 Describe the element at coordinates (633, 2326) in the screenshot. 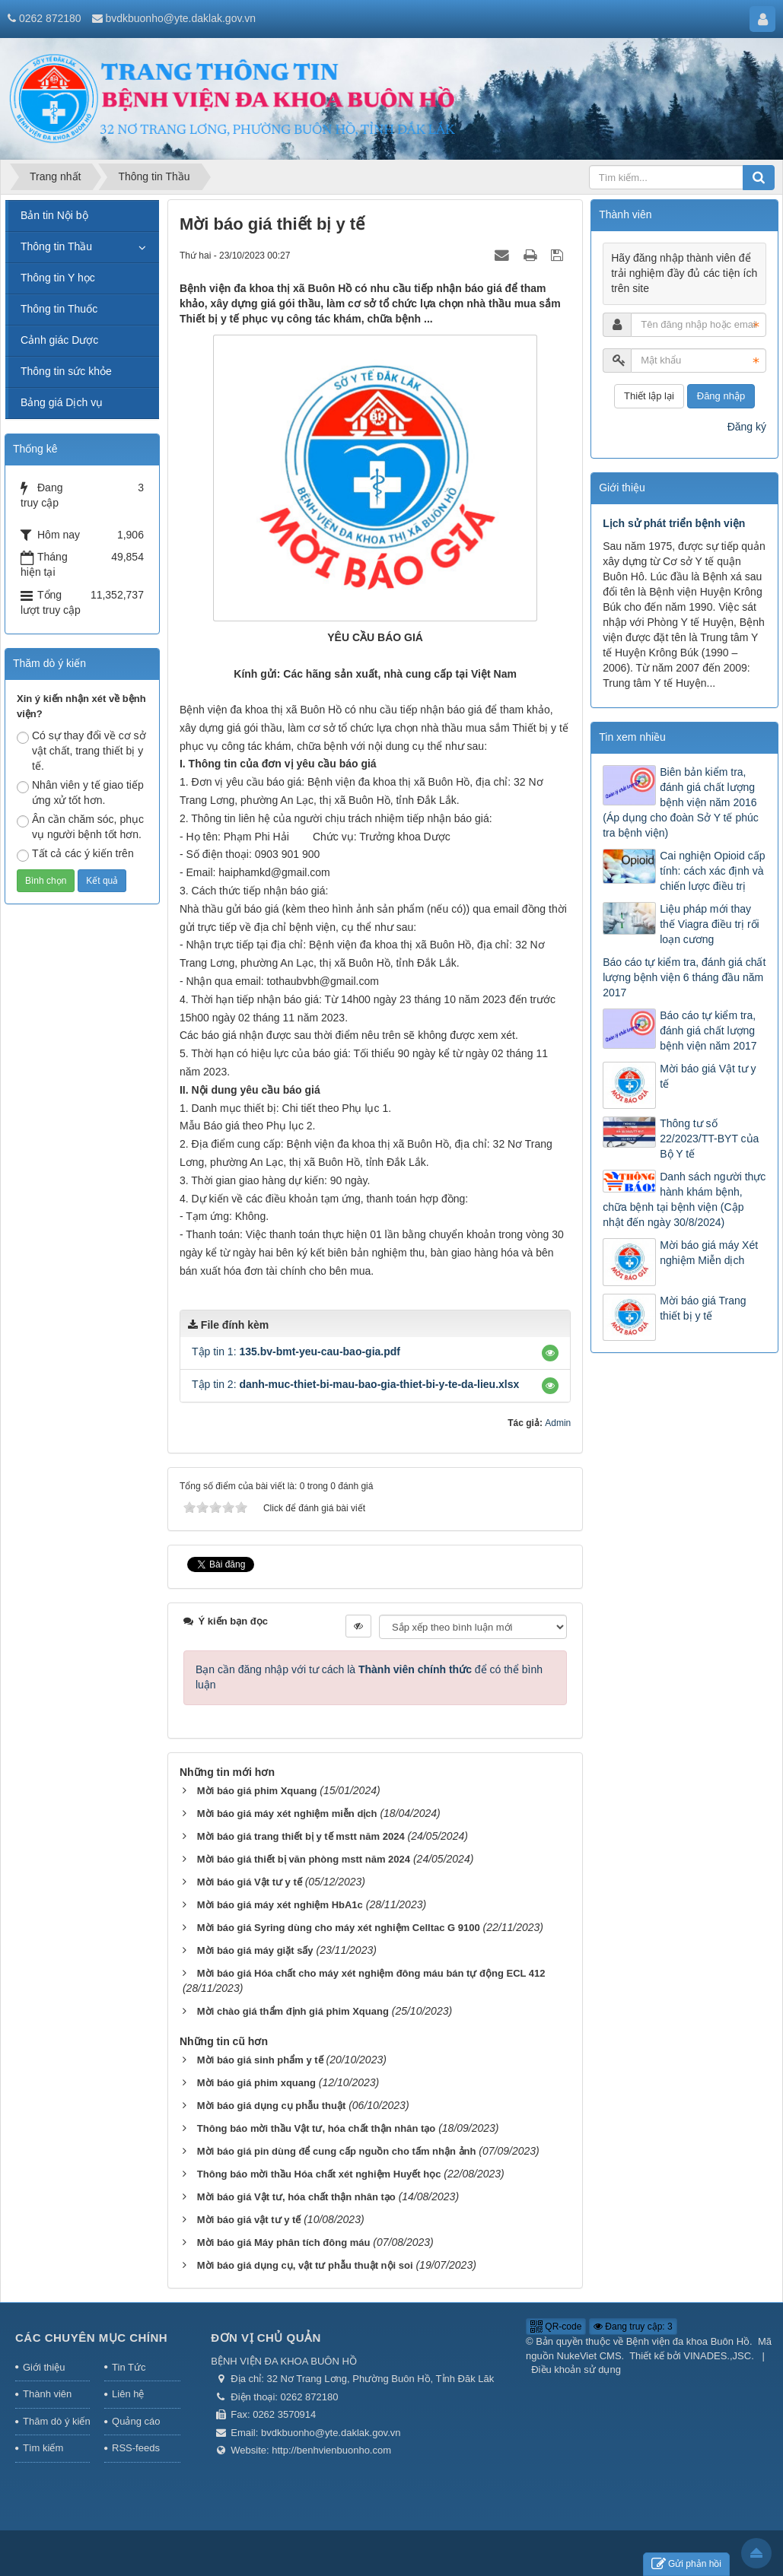

I see `Đang truy cập: 3` at that location.